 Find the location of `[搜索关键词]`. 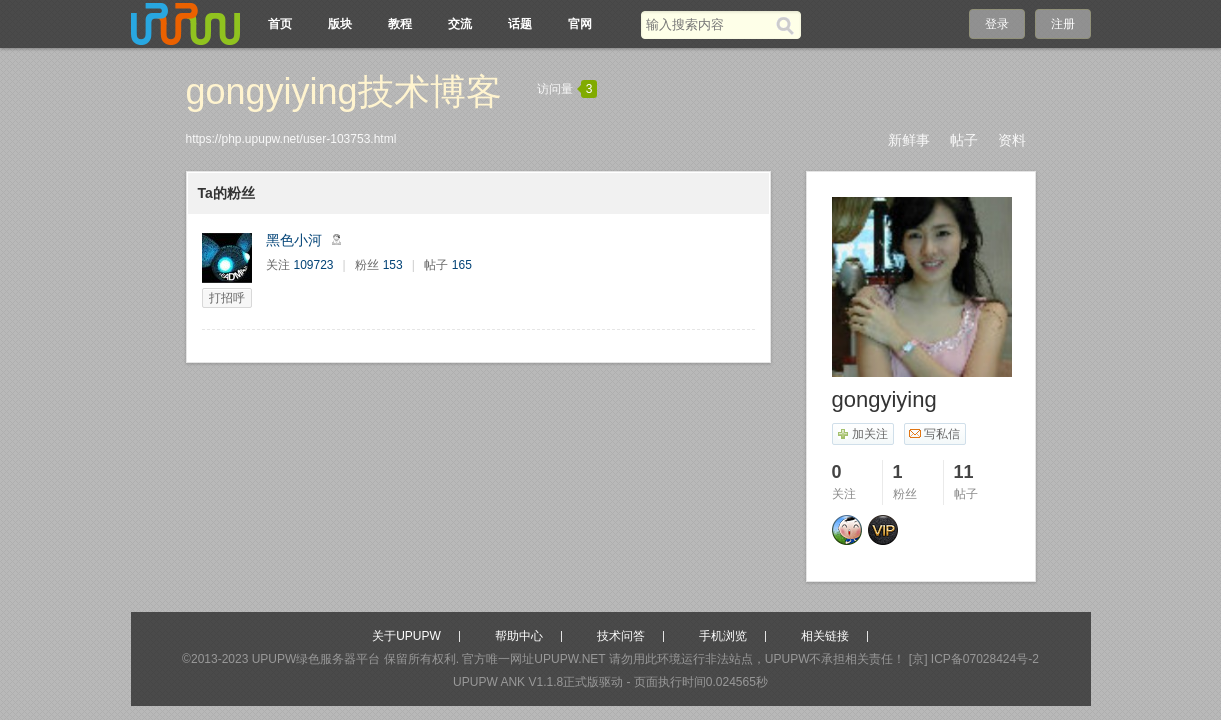

[搜索关键词] is located at coordinates (708, 24).